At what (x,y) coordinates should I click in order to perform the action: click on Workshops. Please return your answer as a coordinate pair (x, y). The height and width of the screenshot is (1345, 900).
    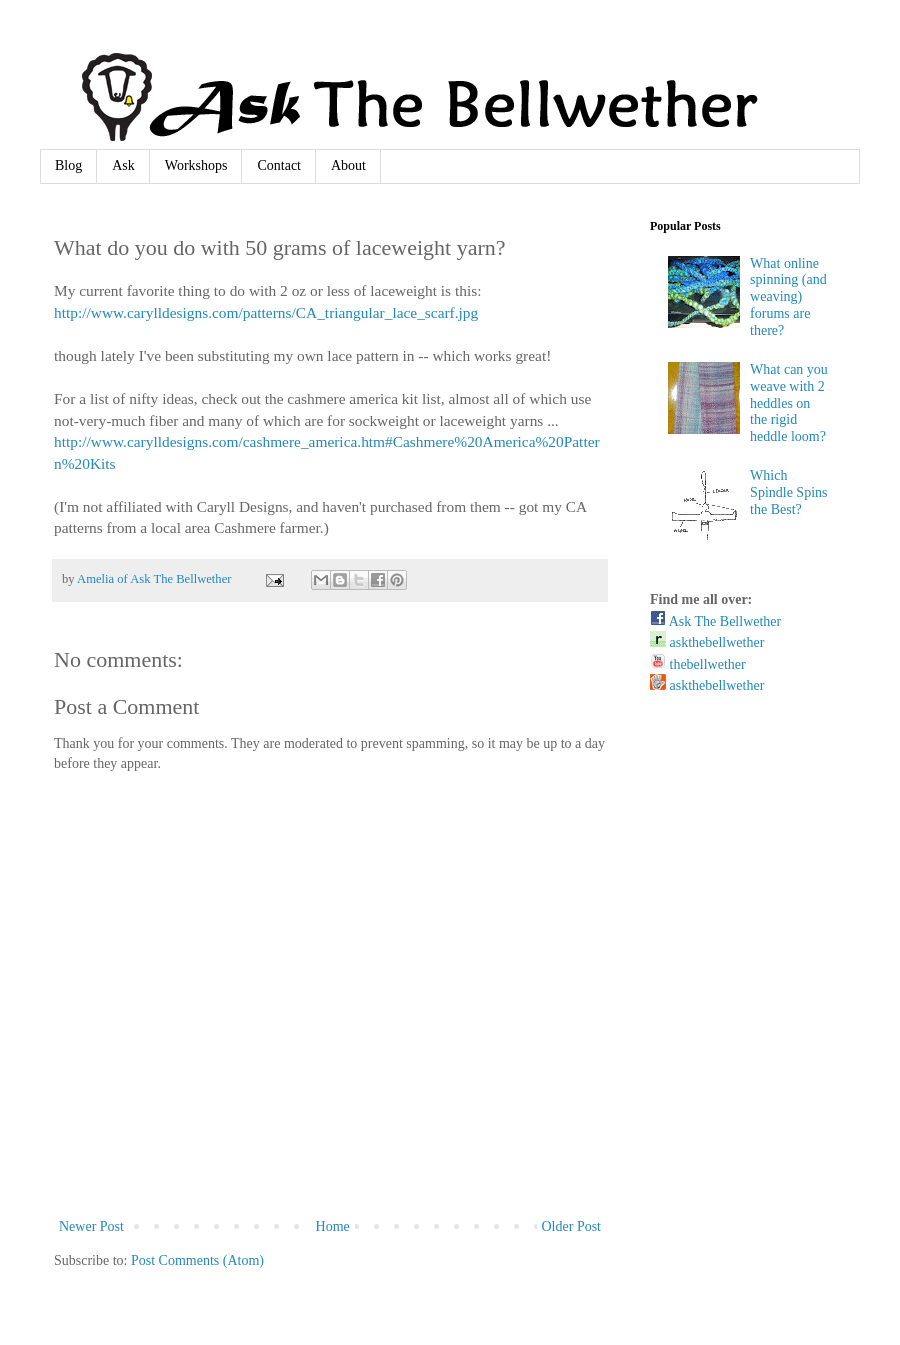
    Looking at the image, I should click on (196, 165).